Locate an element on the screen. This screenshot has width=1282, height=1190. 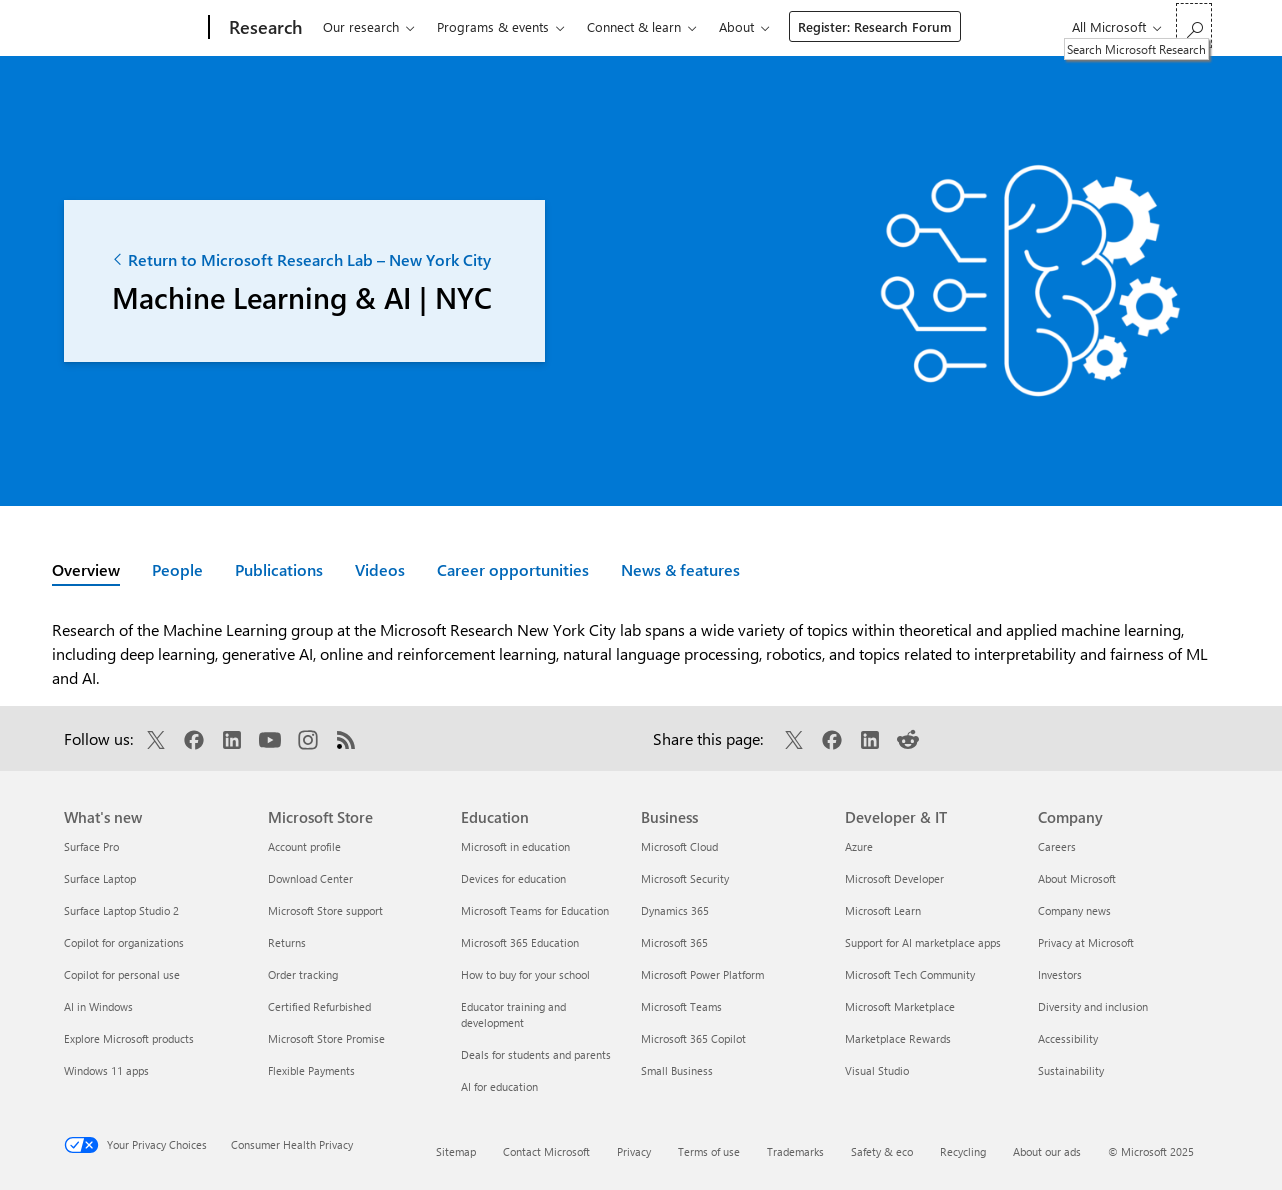
Microsoft Learn [Microsoft Learn Developer & IT] is located at coordinates (883, 910).